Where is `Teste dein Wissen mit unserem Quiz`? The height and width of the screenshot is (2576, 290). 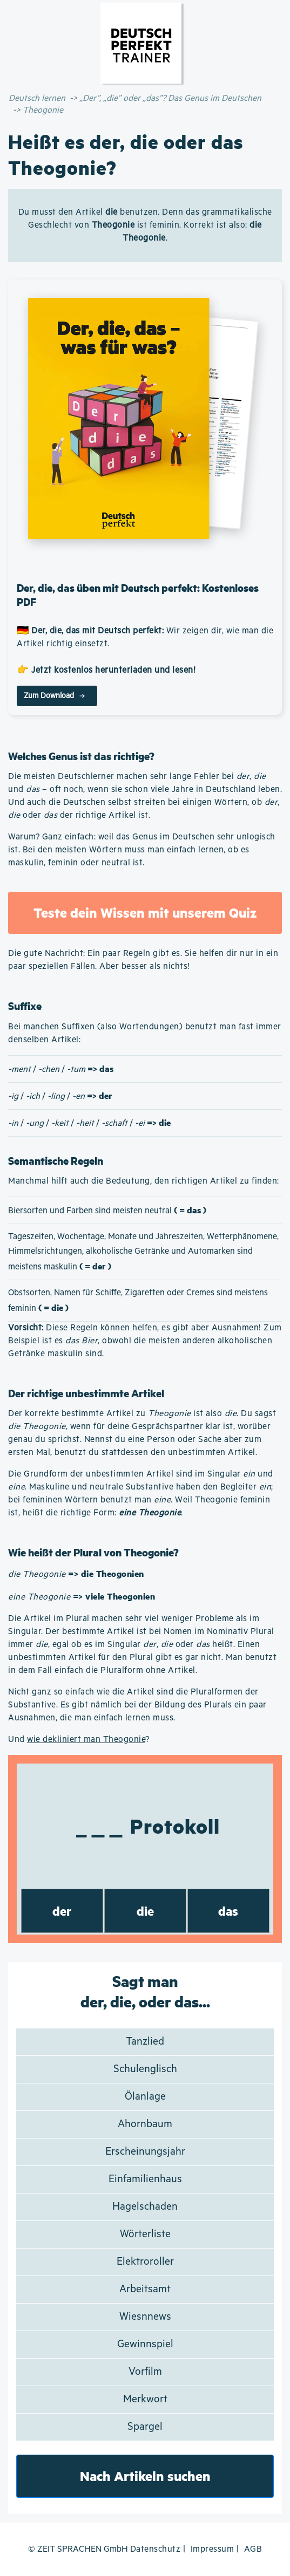
Teste dein Wissen mit unserem Quiz is located at coordinates (145, 912).